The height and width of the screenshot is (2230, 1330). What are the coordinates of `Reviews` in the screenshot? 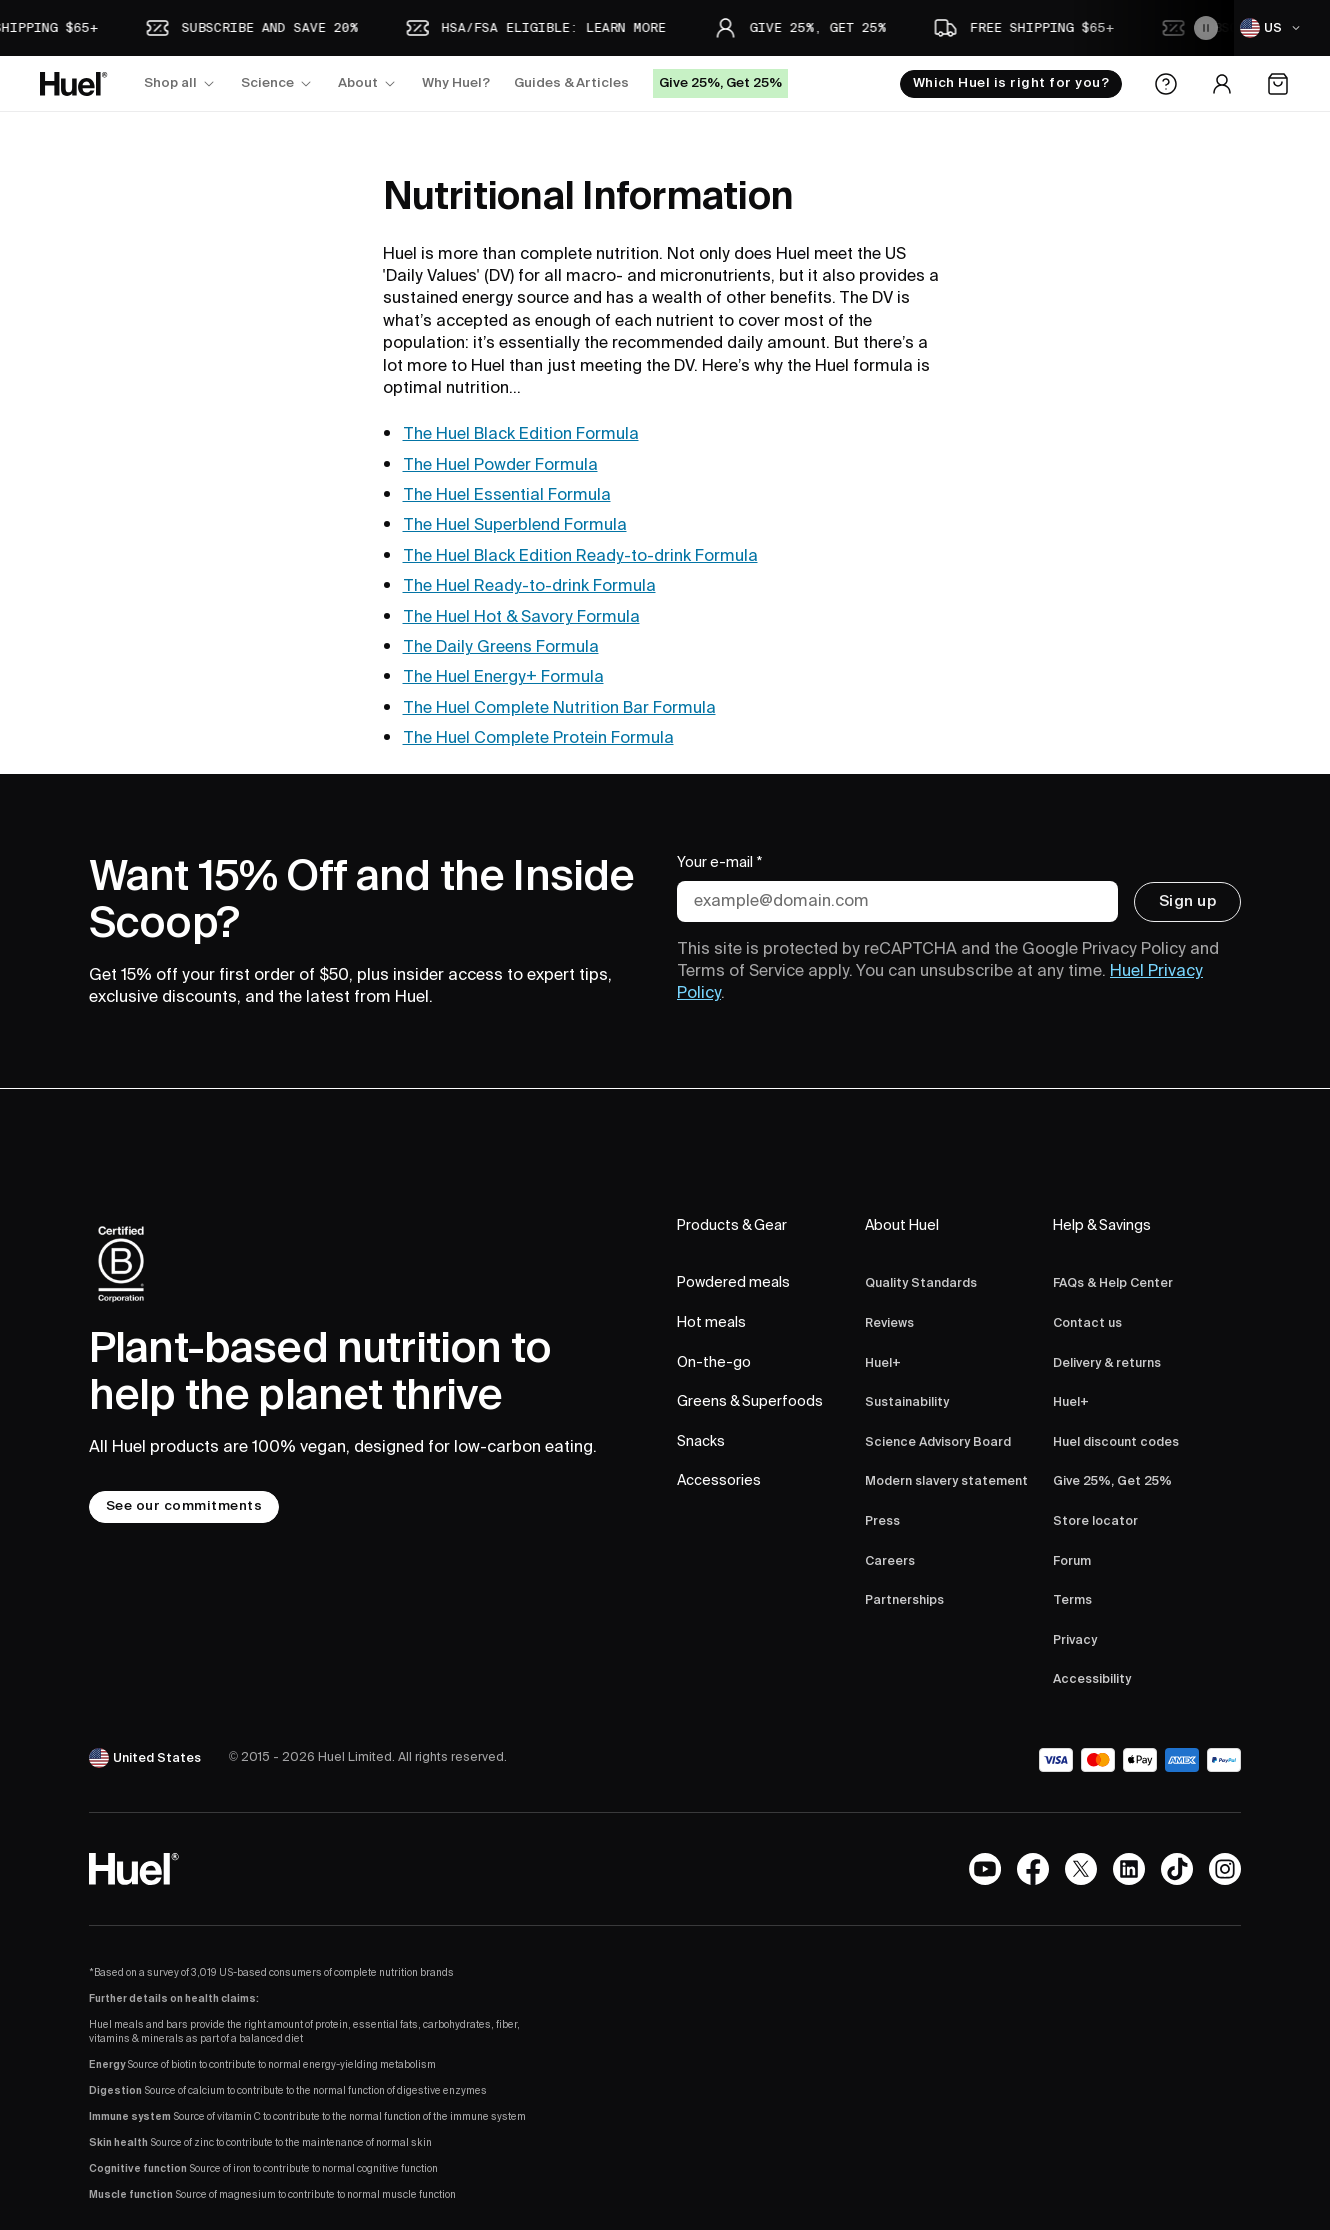 It's located at (889, 1323).